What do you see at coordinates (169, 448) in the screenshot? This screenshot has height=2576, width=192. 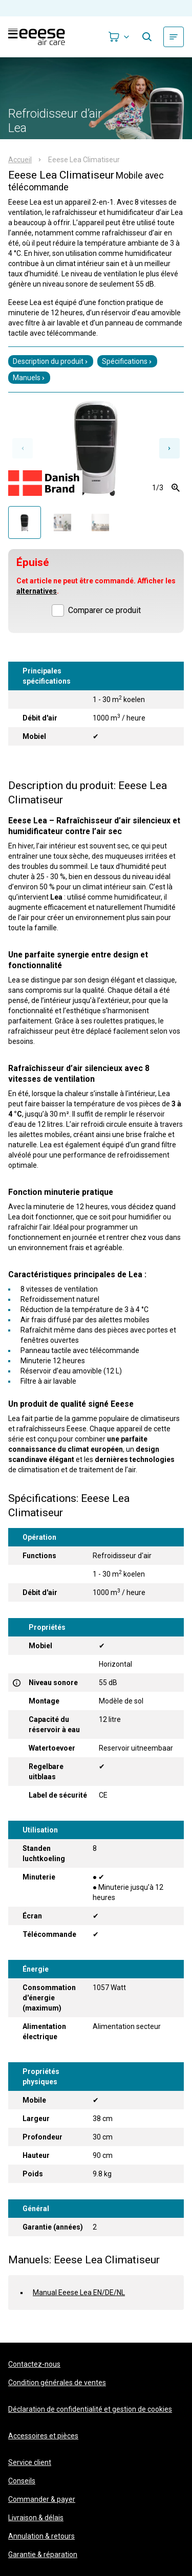 I see `[Next slide]` at bounding box center [169, 448].